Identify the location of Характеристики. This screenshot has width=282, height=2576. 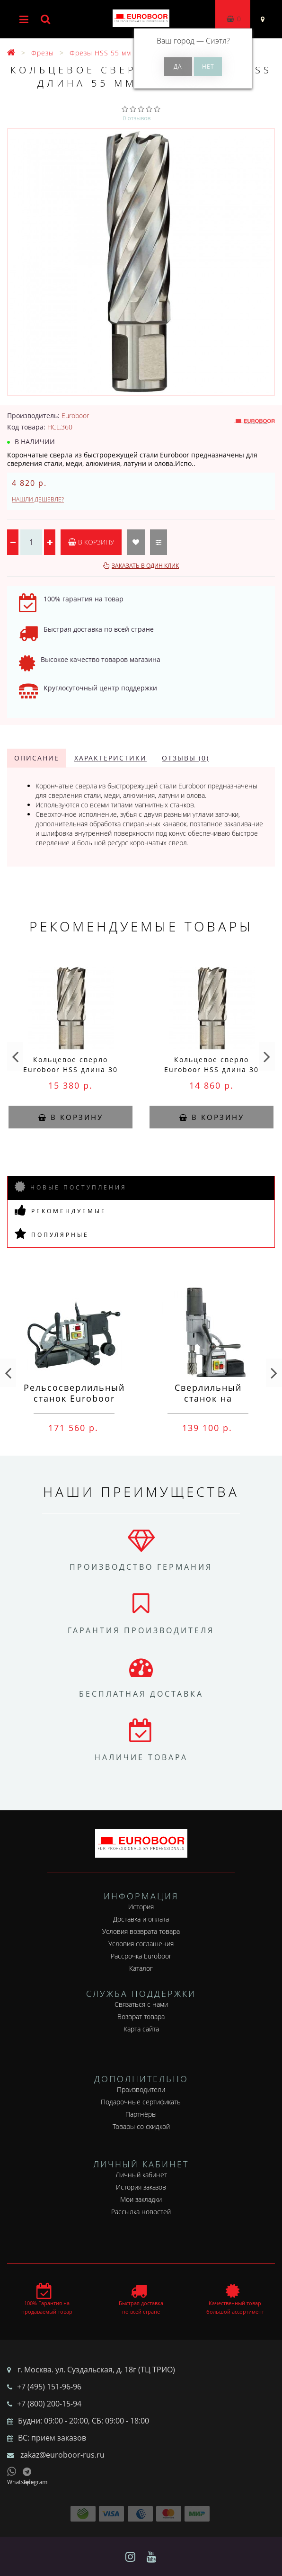
(110, 757).